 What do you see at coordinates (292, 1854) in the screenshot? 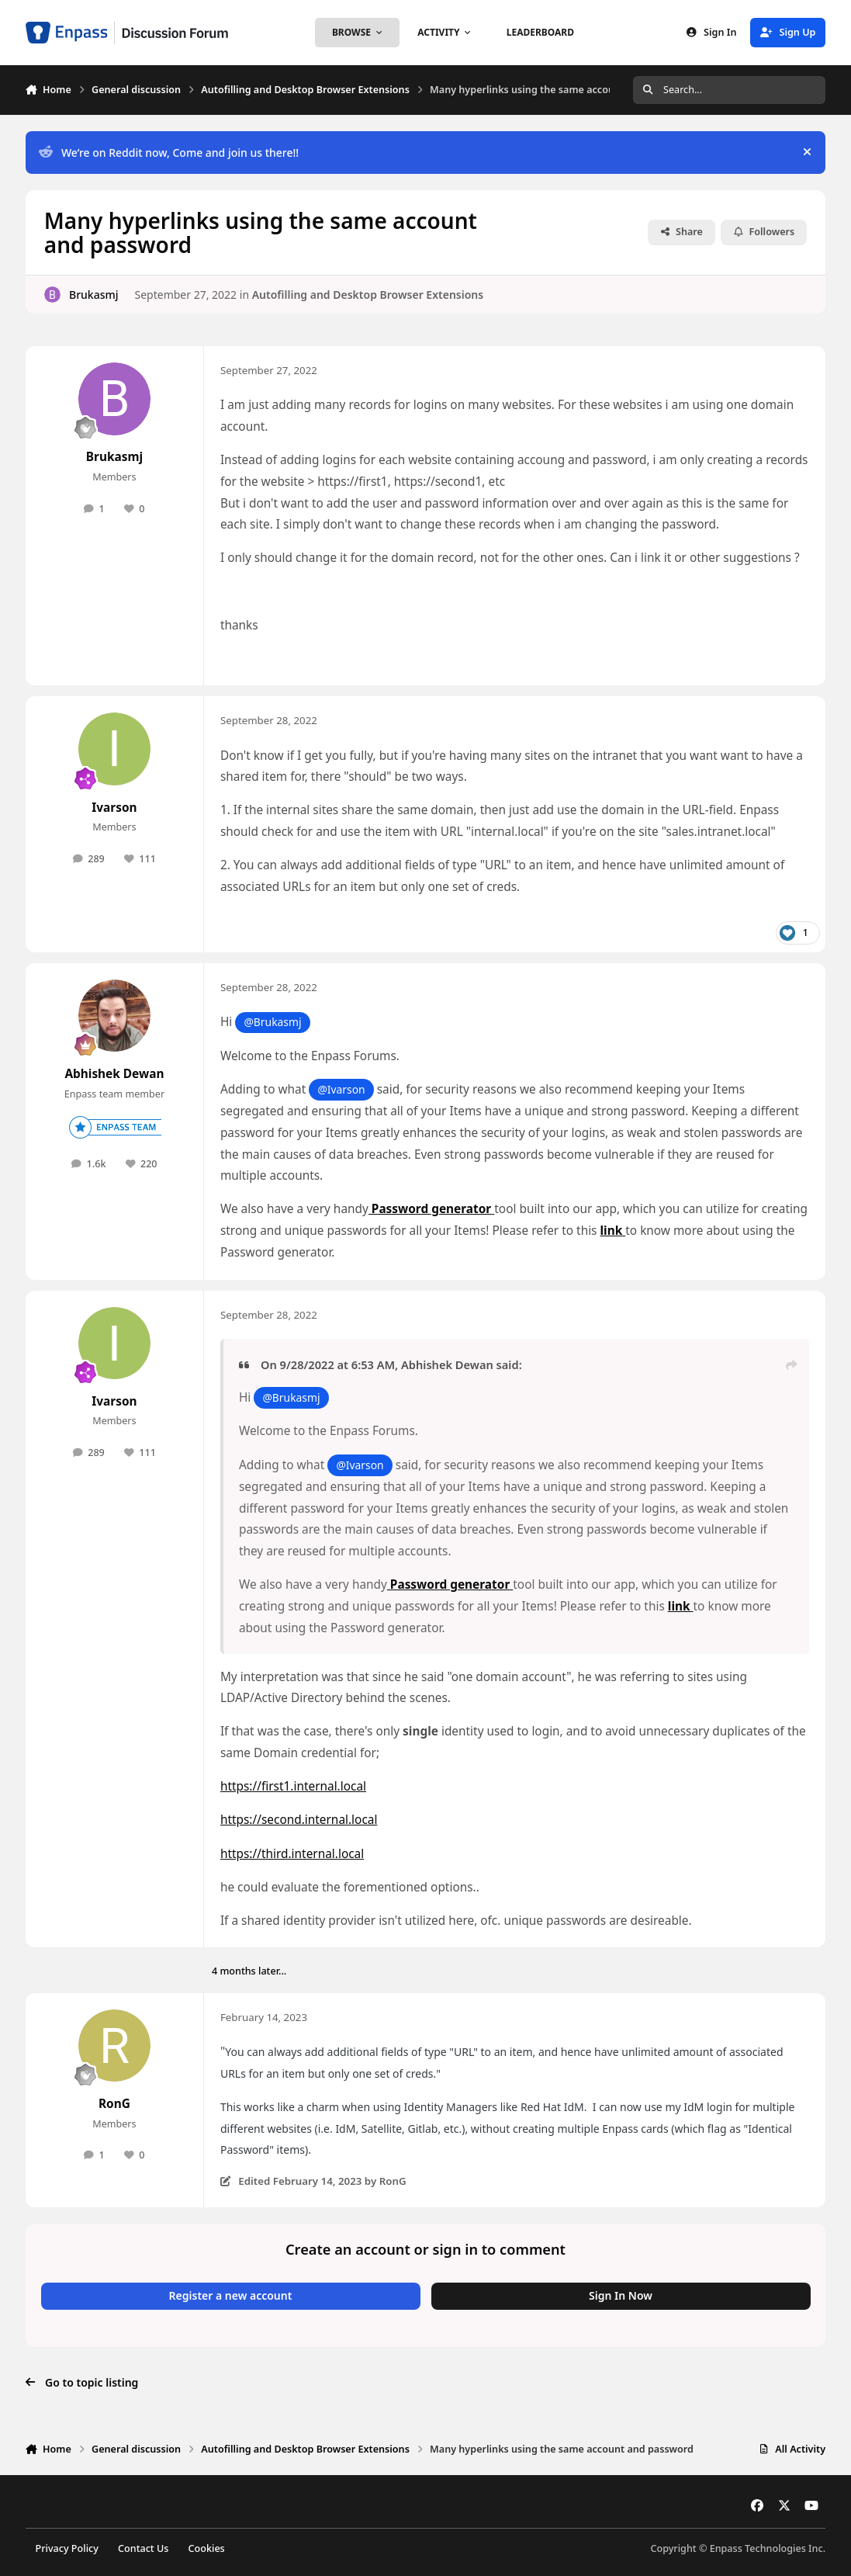
I see `https://third.internal.local` at bounding box center [292, 1854].